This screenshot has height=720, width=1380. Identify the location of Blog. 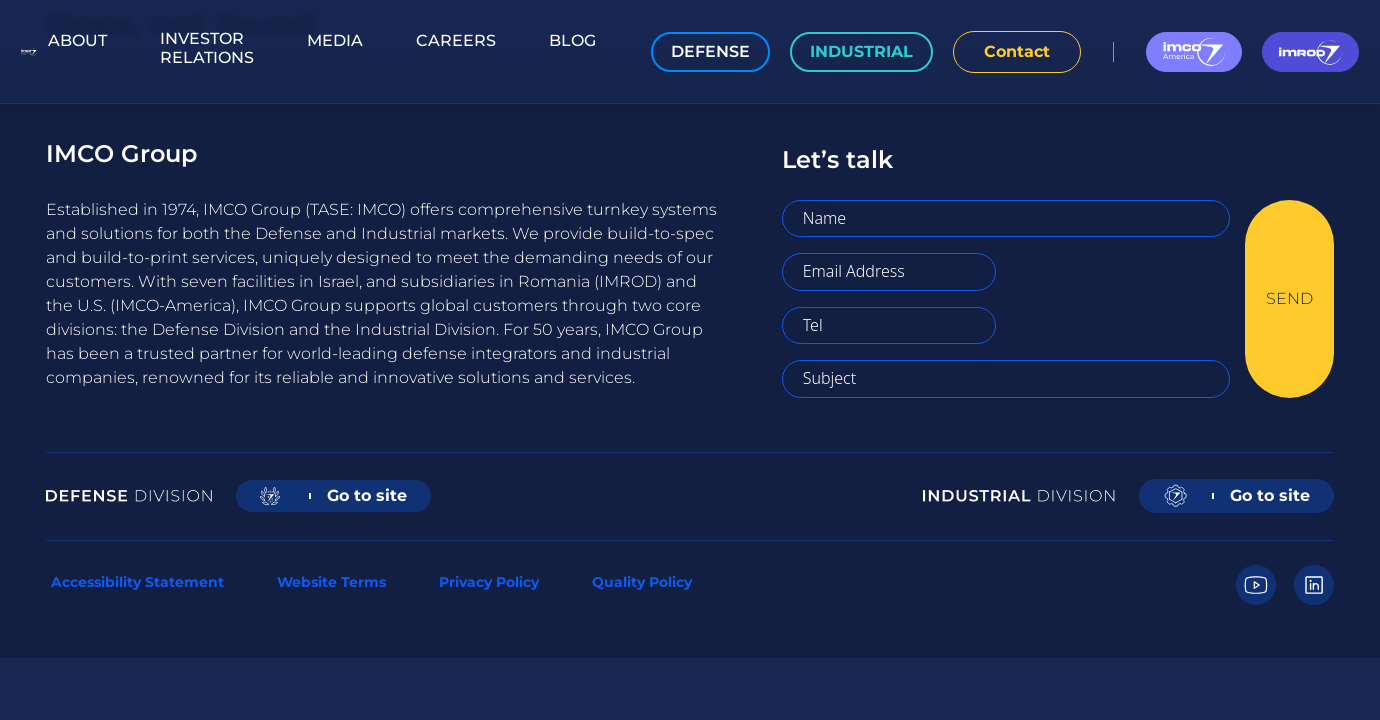
(572, 40).